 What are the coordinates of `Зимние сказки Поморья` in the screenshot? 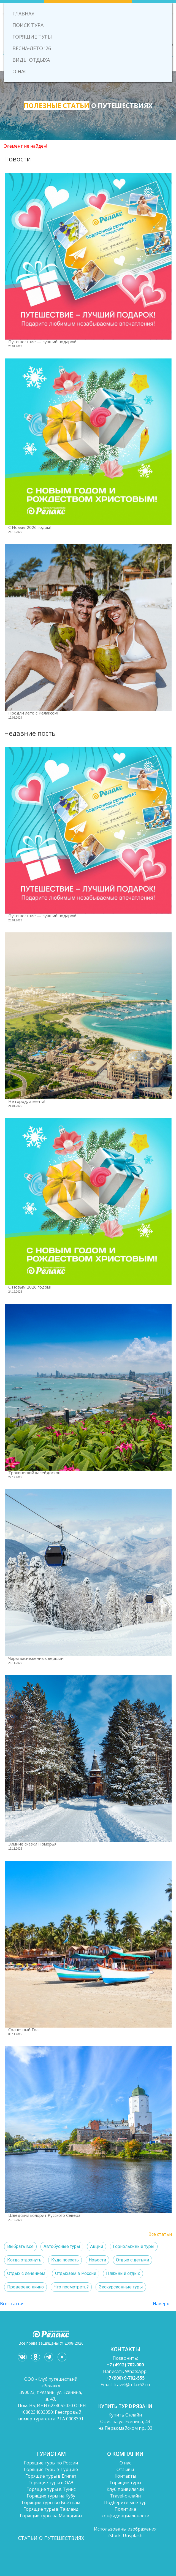 It's located at (32, 1844).